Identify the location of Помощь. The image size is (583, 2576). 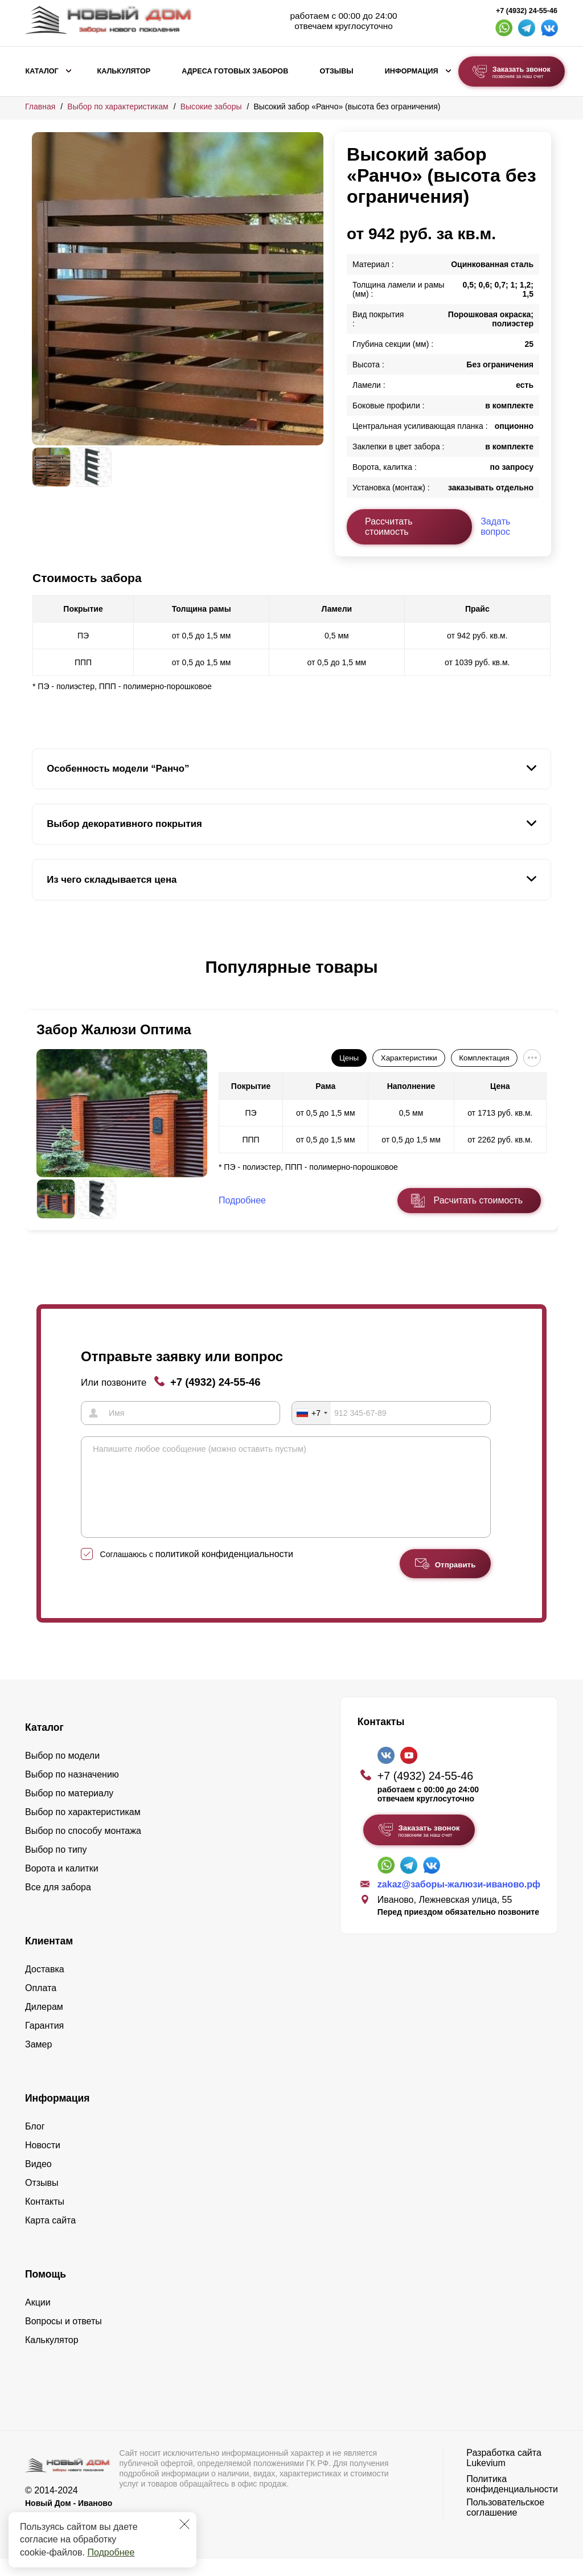
(45, 2291).